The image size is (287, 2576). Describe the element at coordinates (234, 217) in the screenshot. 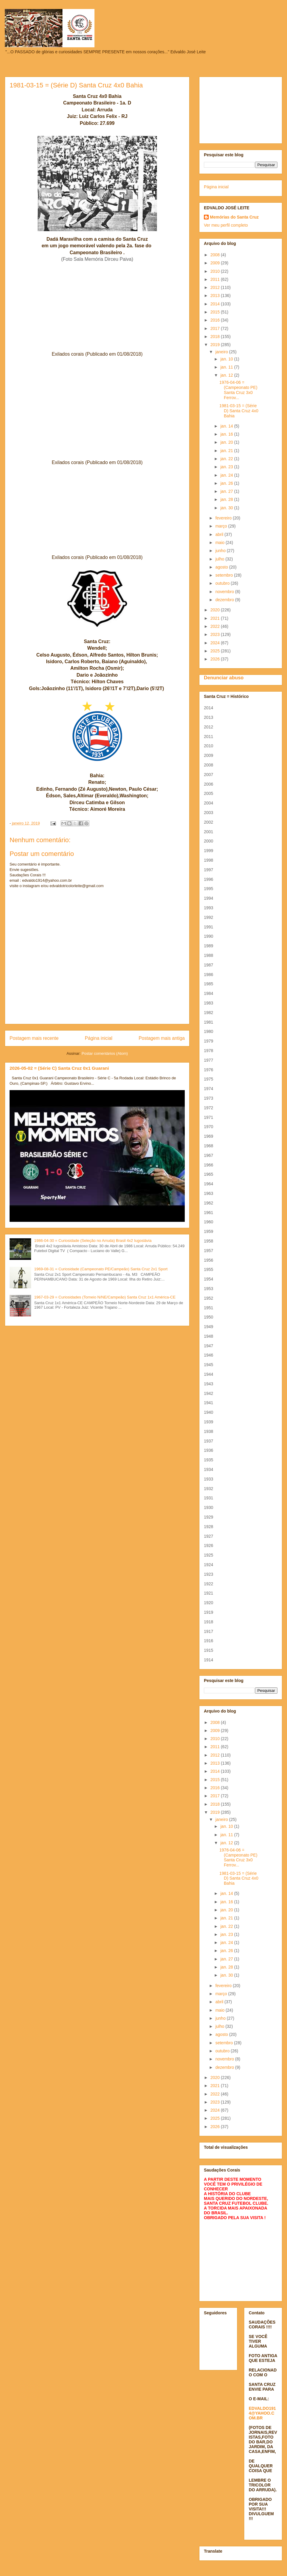

I see `Memórias do Santa Cruz` at that location.